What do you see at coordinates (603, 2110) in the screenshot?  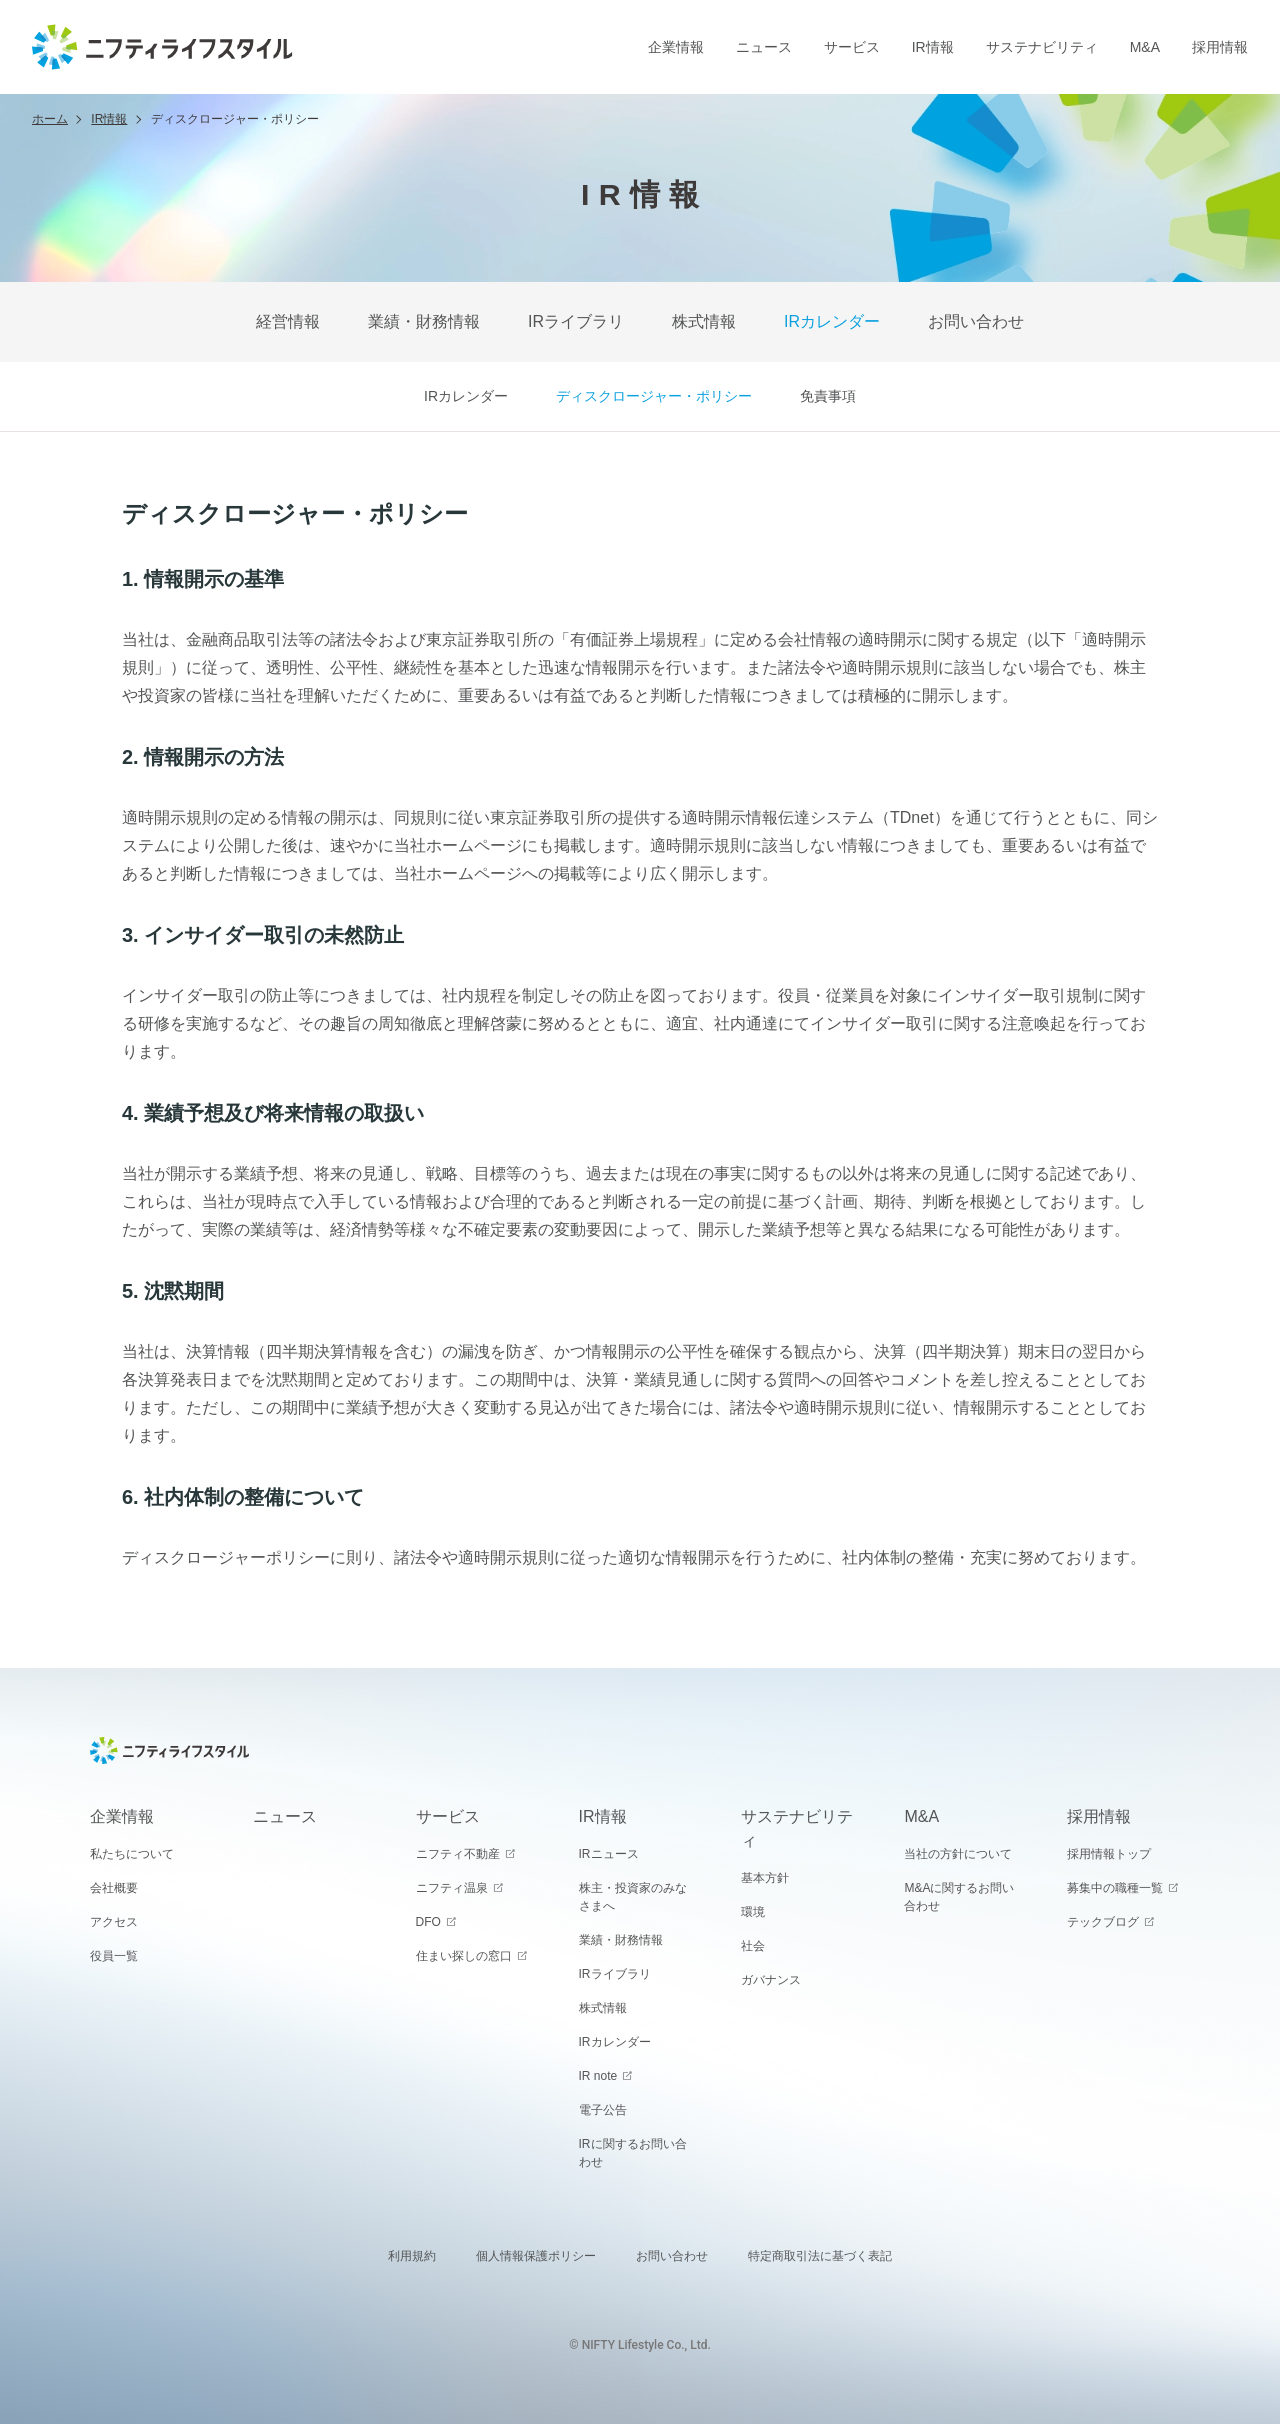 I see `電子公告` at bounding box center [603, 2110].